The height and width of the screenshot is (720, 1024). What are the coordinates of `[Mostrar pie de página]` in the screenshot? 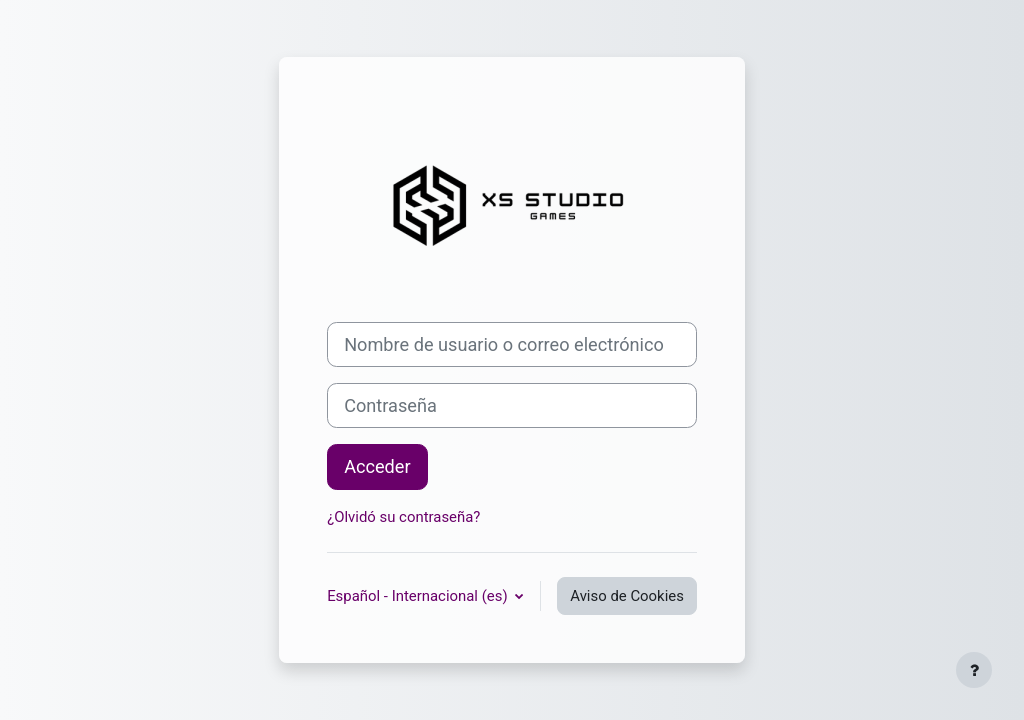 It's located at (974, 670).